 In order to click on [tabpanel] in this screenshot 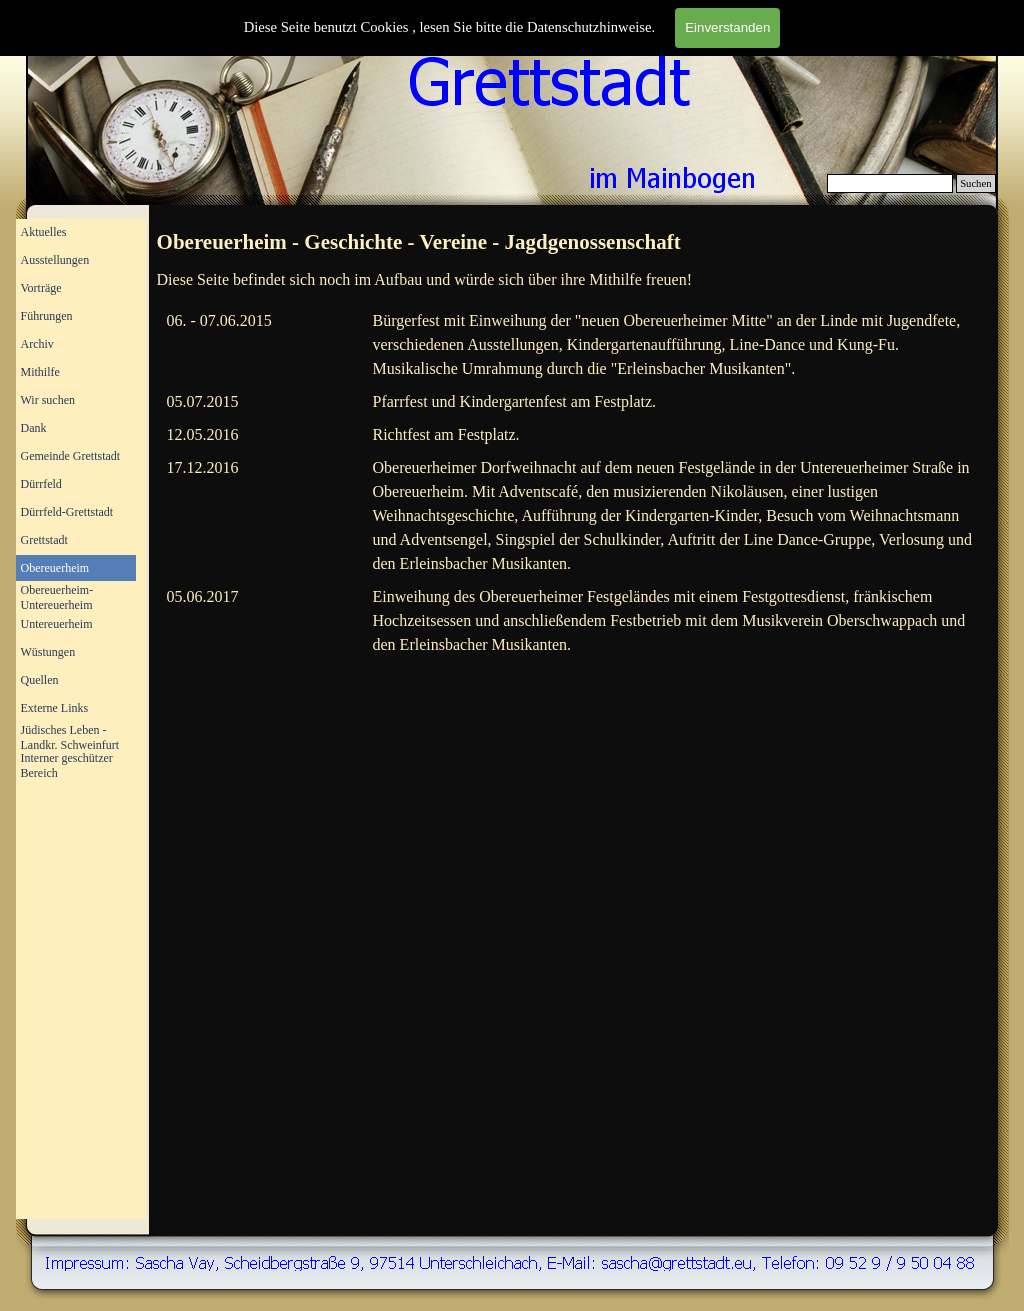, I will do `click(575, 243)`.